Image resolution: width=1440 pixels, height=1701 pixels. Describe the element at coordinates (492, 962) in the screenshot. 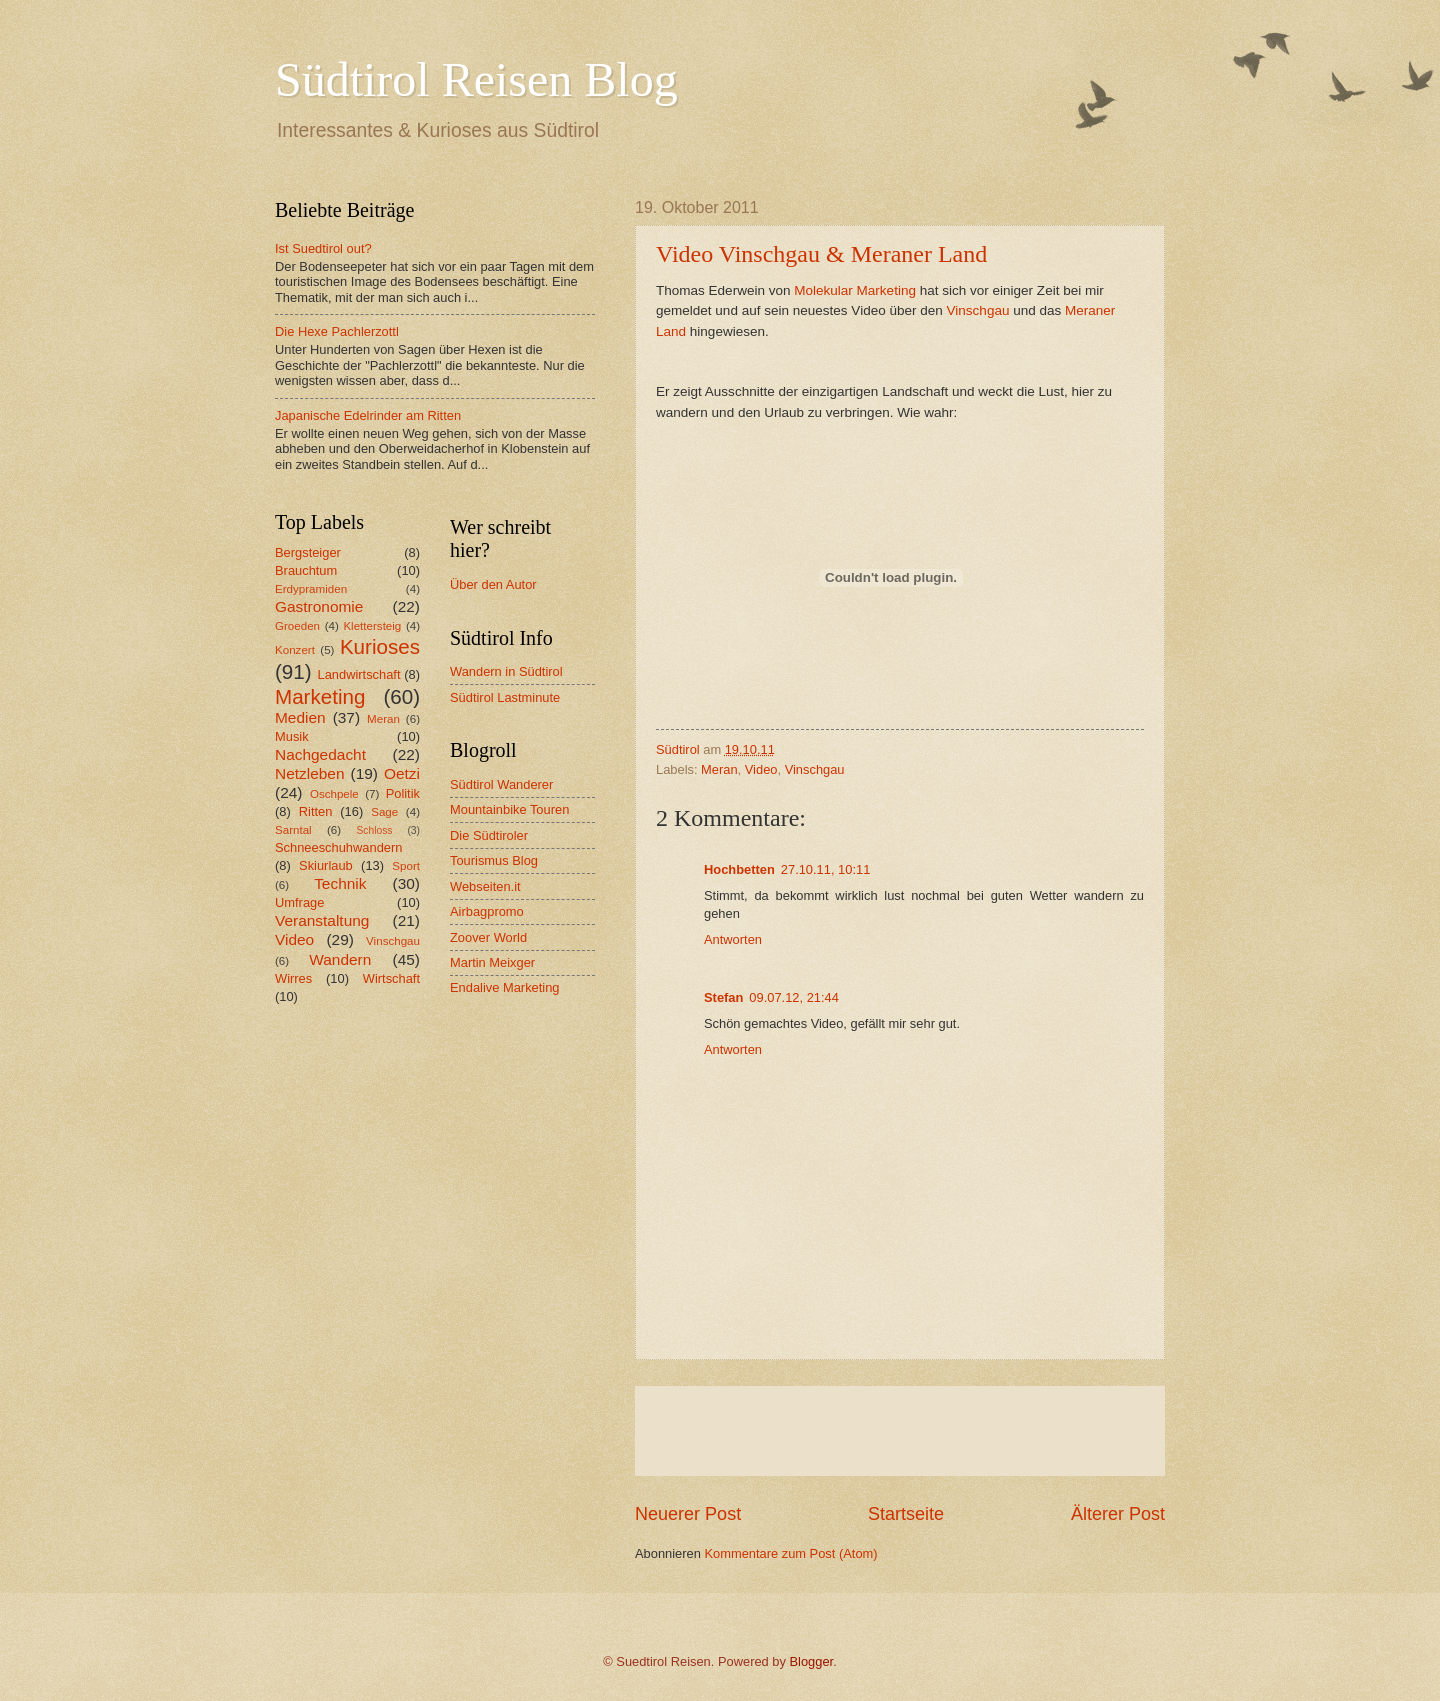

I see `Martin Meixger` at that location.